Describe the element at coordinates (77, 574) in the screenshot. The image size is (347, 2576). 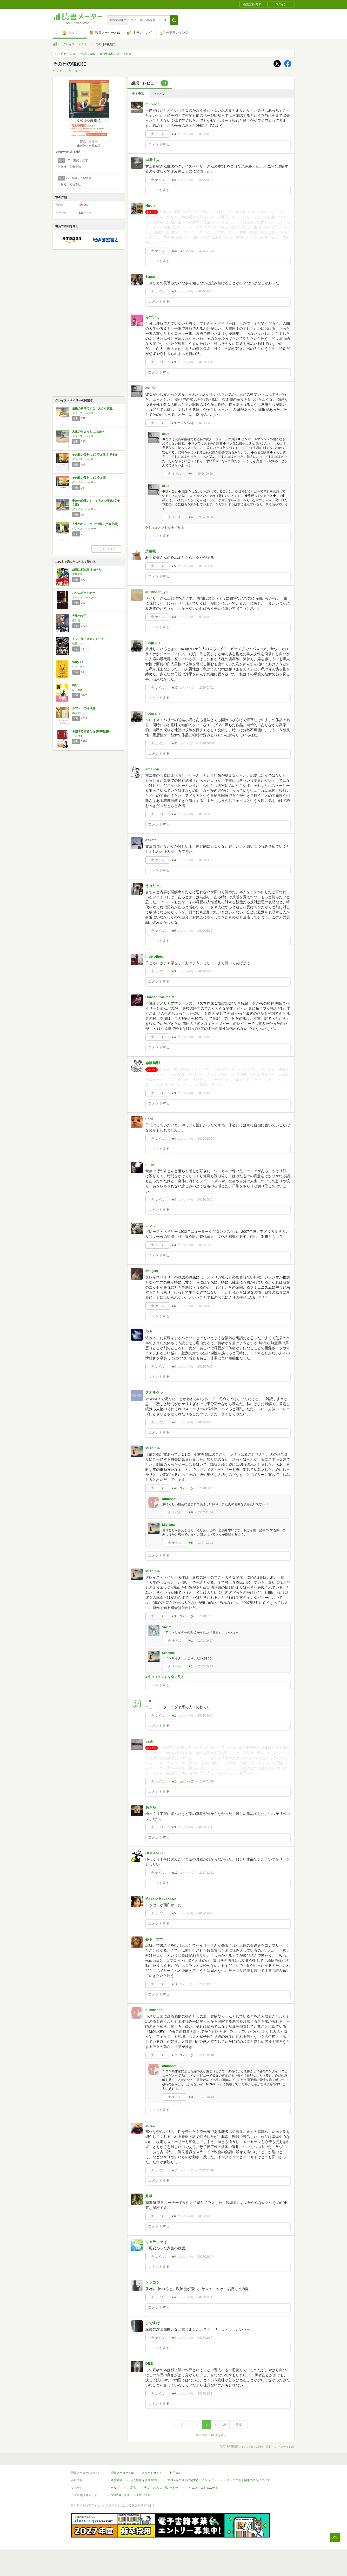
I see `宮島未奈` at that location.